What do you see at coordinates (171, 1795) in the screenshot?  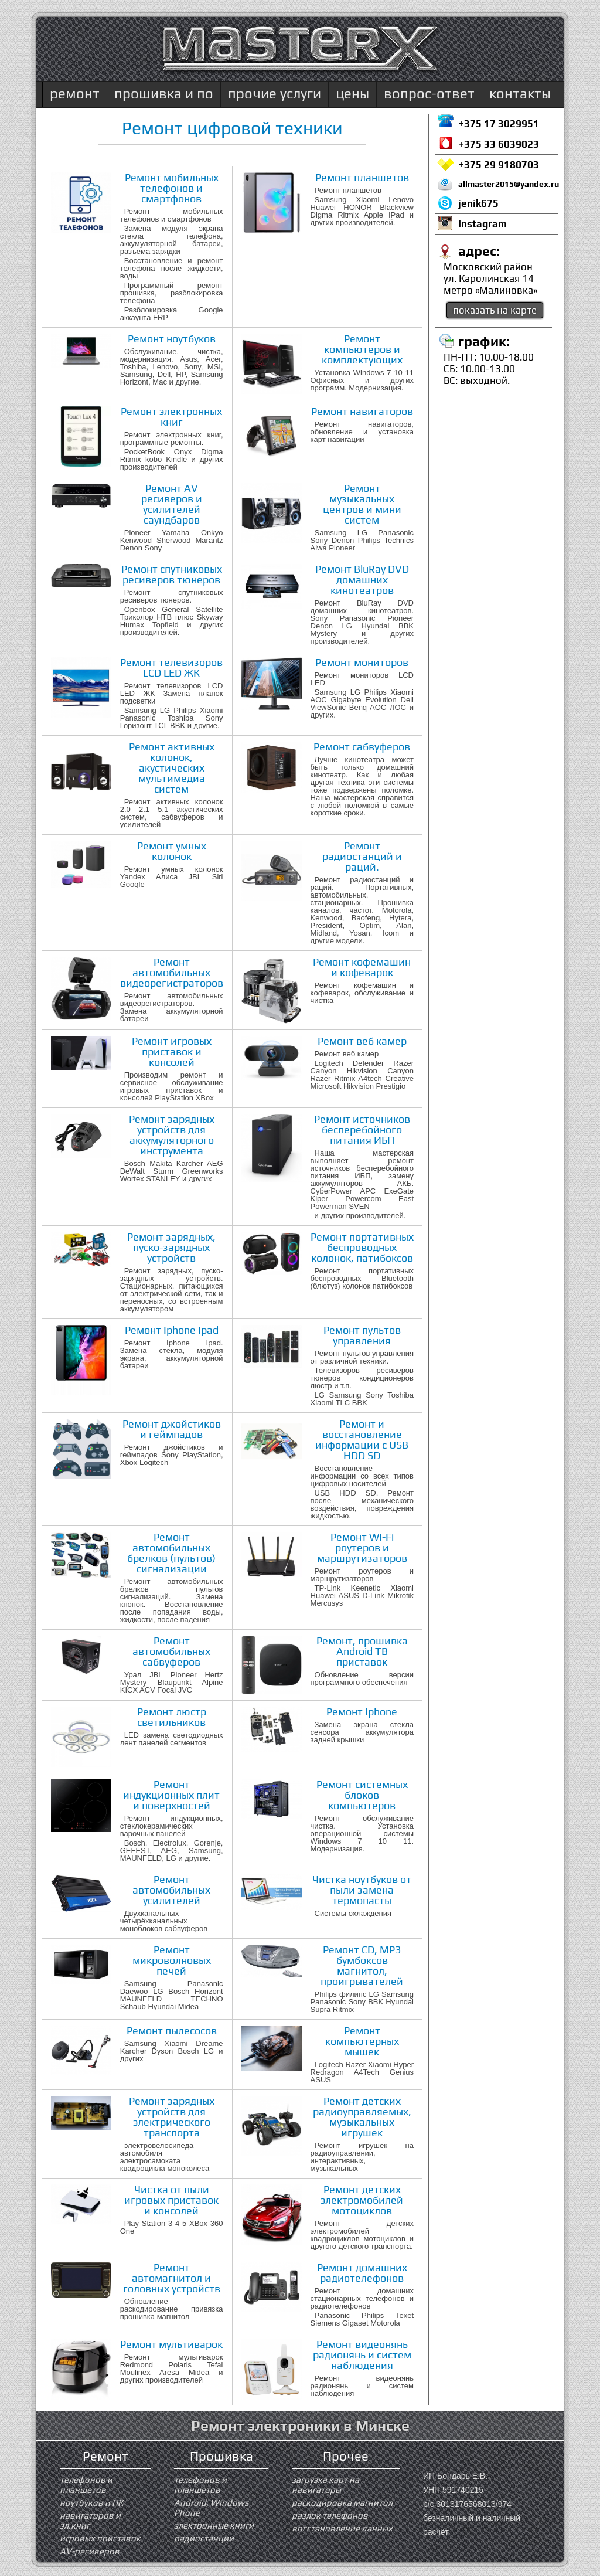 I see `Ремонт индукционных плит и поверхностей` at bounding box center [171, 1795].